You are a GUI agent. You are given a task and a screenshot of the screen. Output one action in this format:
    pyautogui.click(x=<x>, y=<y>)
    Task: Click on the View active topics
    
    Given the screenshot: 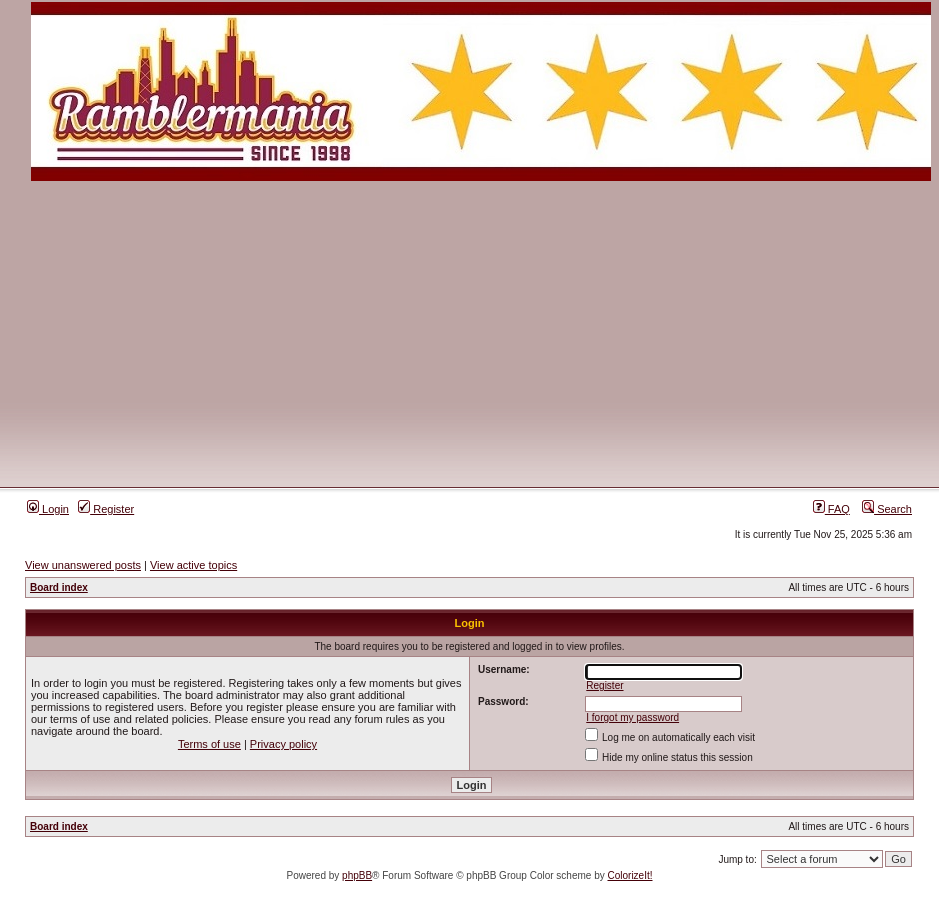 What is the action you would take?
    pyautogui.click(x=193, y=565)
    